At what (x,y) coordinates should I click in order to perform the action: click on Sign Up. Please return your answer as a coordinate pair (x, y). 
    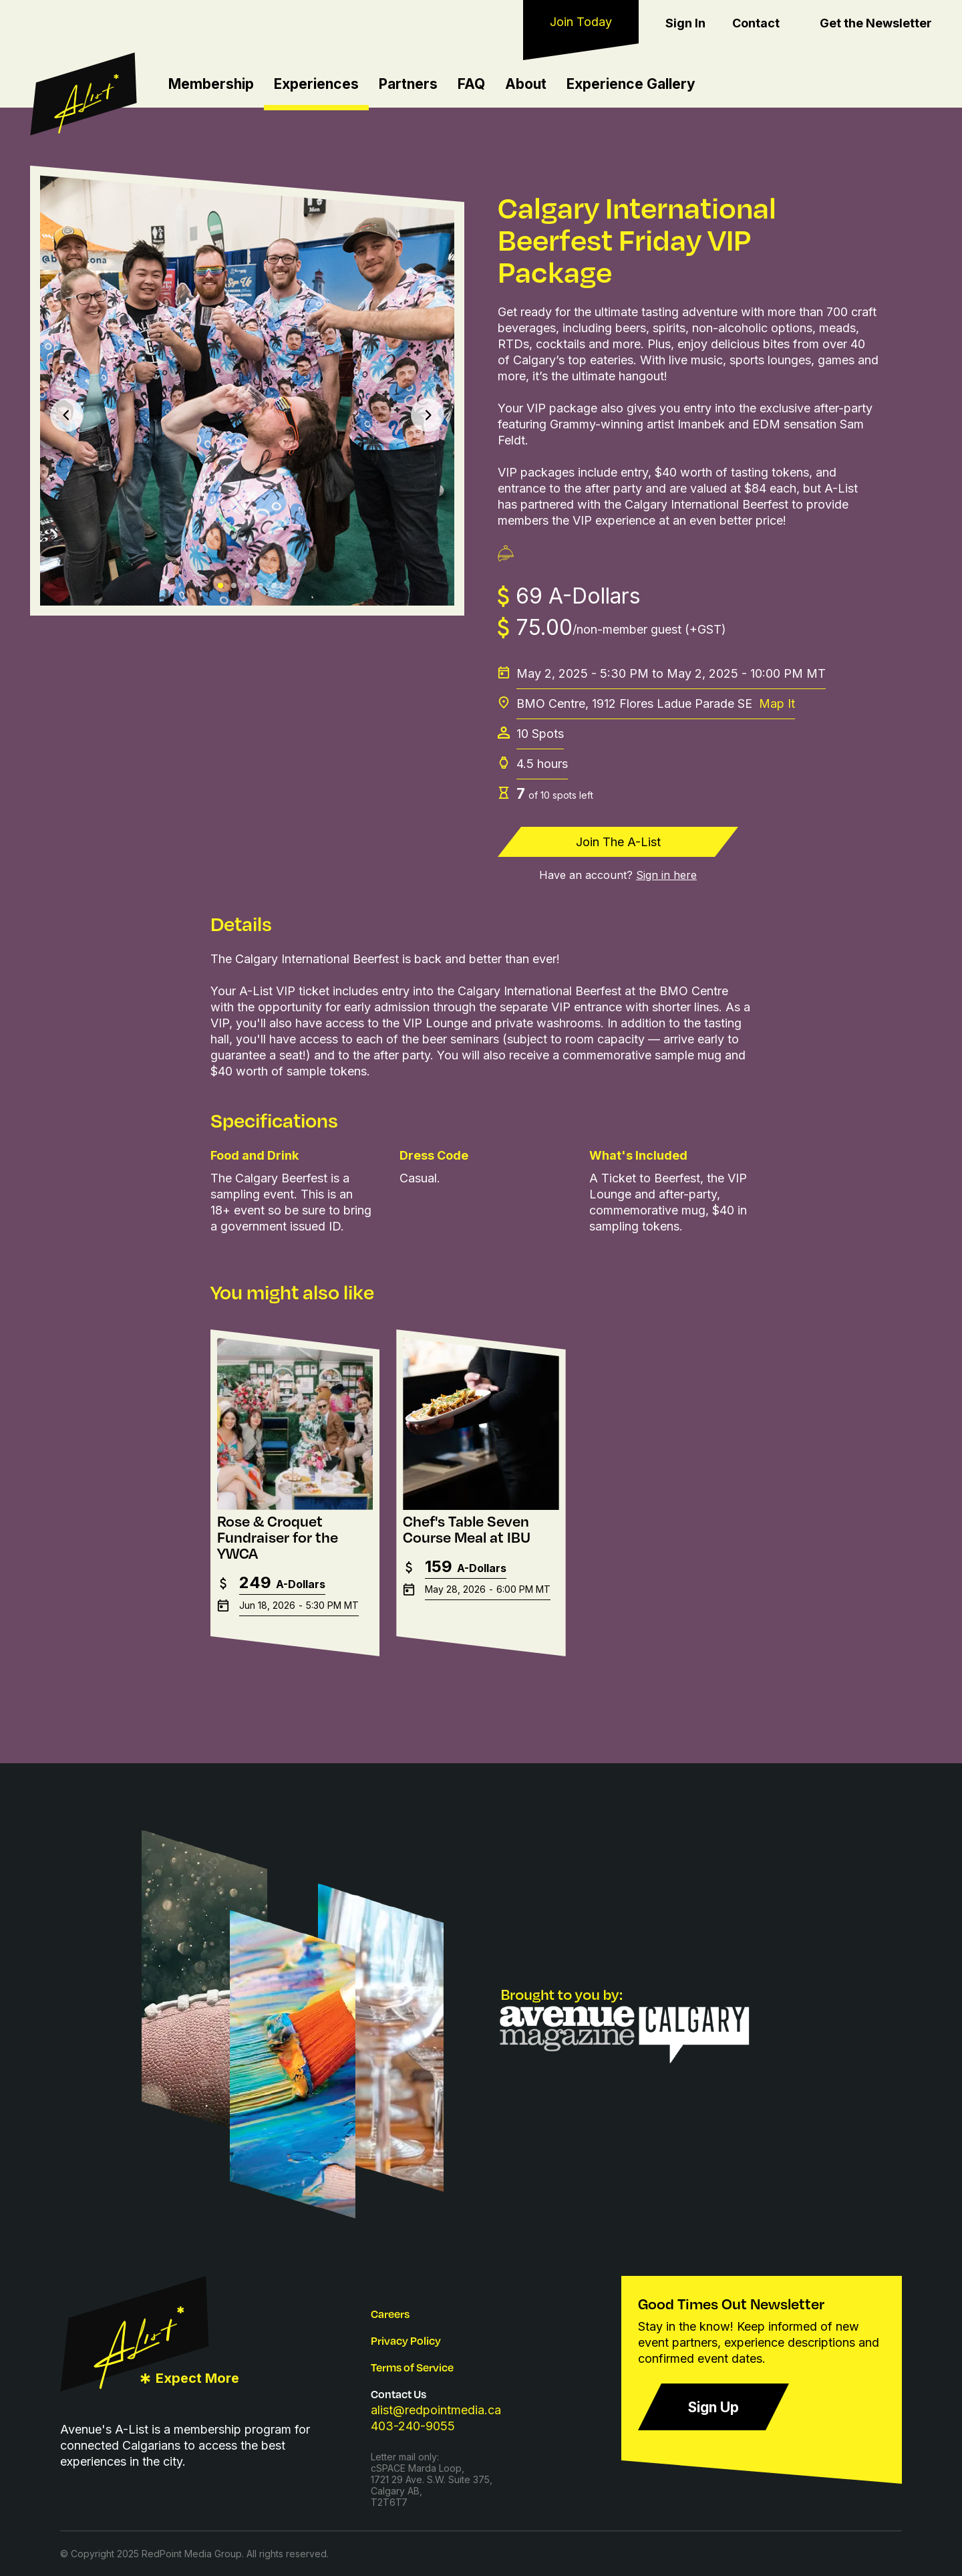
    Looking at the image, I should click on (713, 2407).